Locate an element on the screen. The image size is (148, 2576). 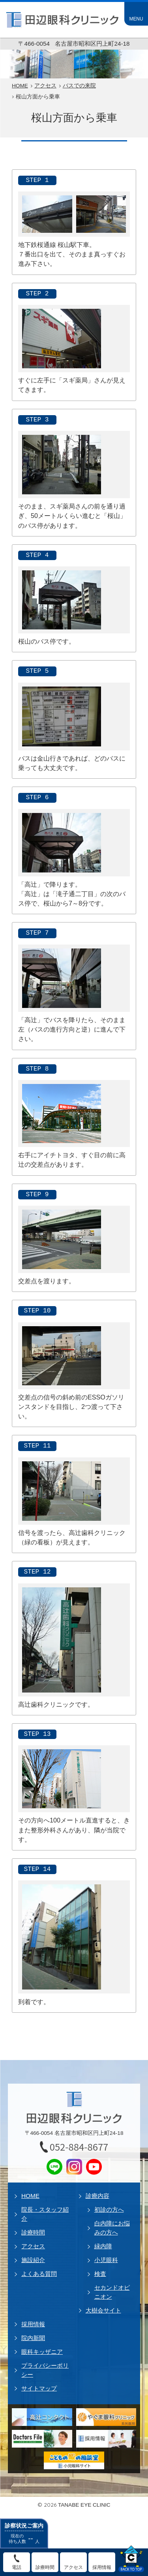
大樹会サイト is located at coordinates (103, 2310).